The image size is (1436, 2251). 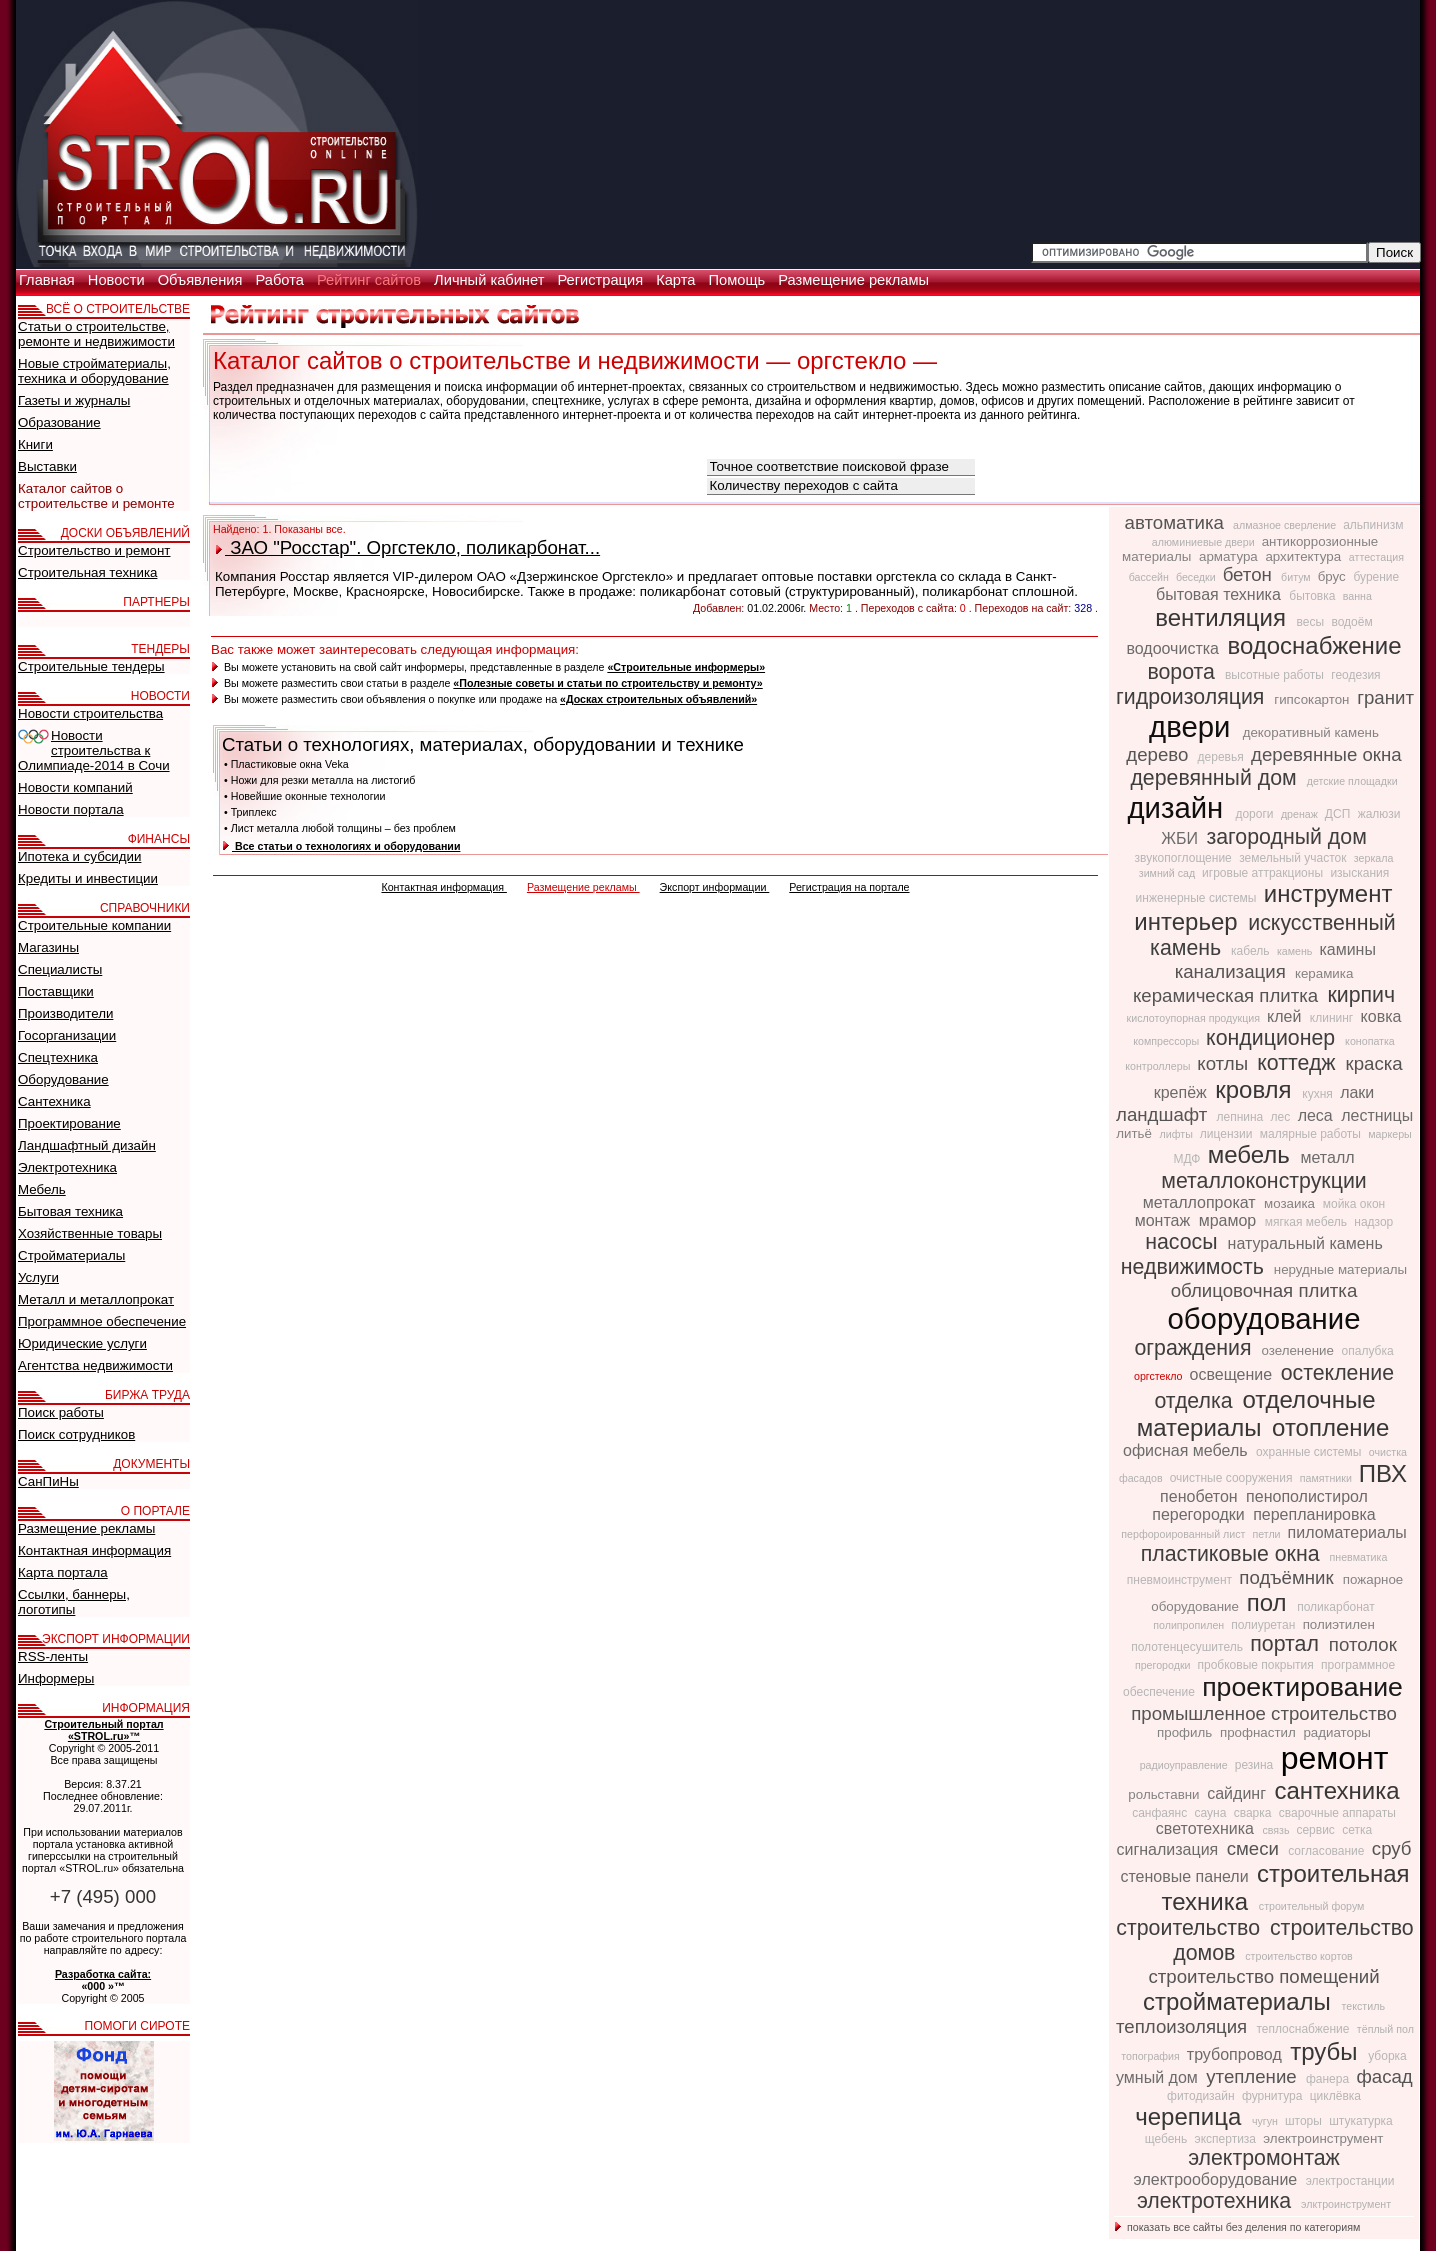 I want to click on отопление, so click(x=1330, y=1427).